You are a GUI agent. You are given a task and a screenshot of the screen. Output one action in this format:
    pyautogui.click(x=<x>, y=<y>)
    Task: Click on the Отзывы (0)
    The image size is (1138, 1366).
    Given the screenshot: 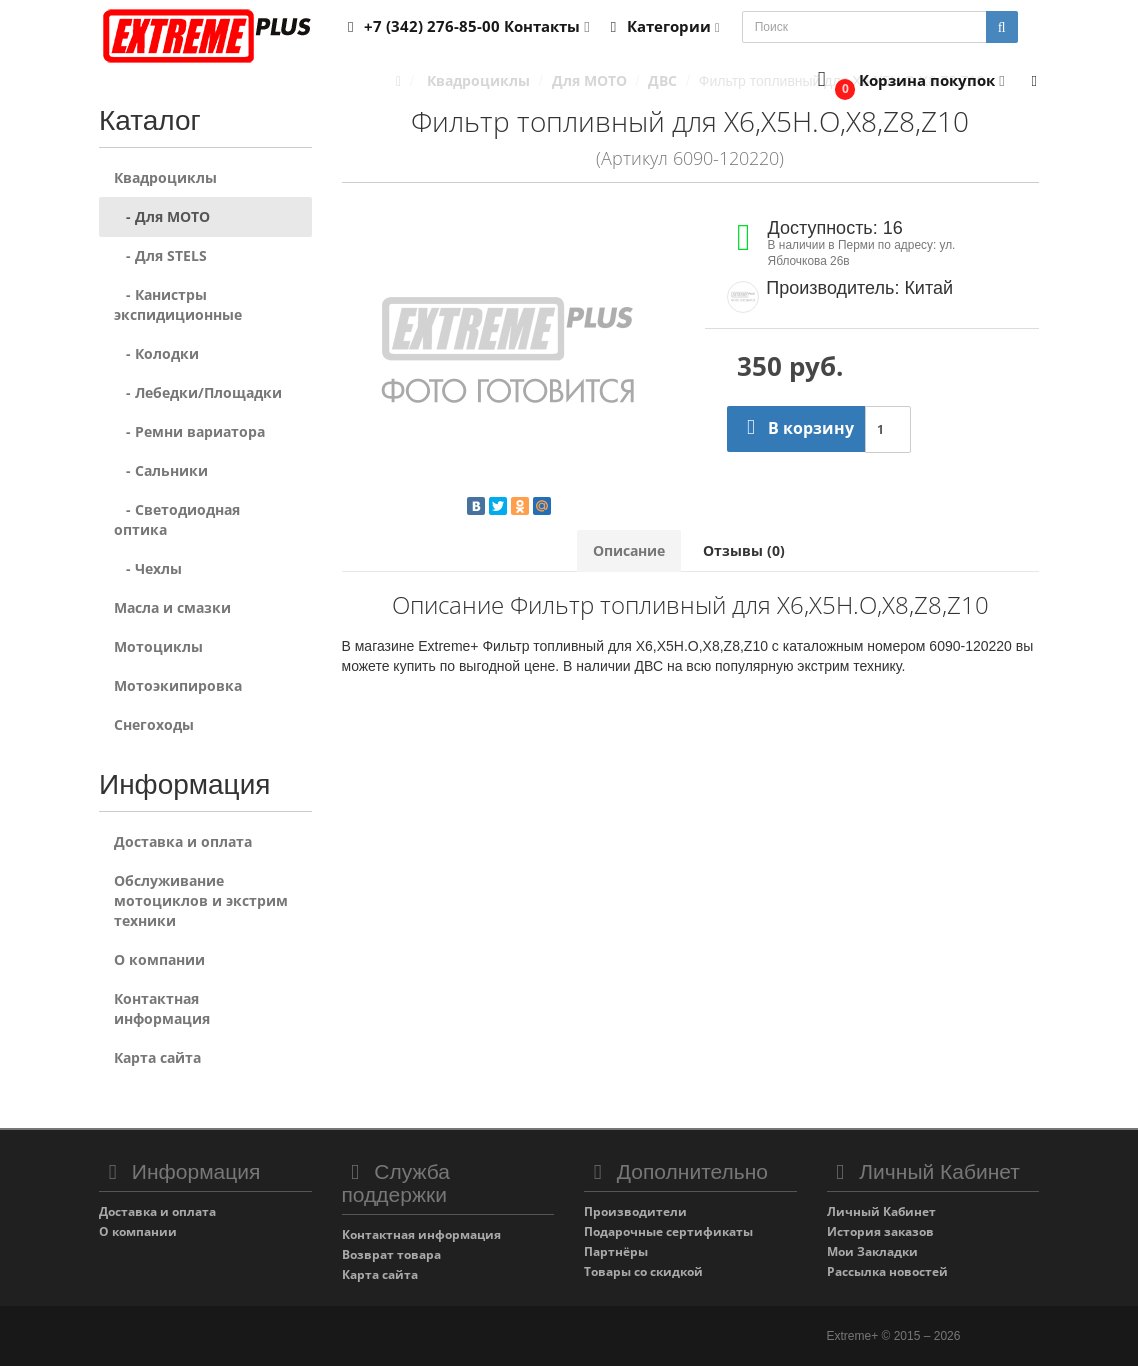 What is the action you would take?
    pyautogui.click(x=744, y=550)
    